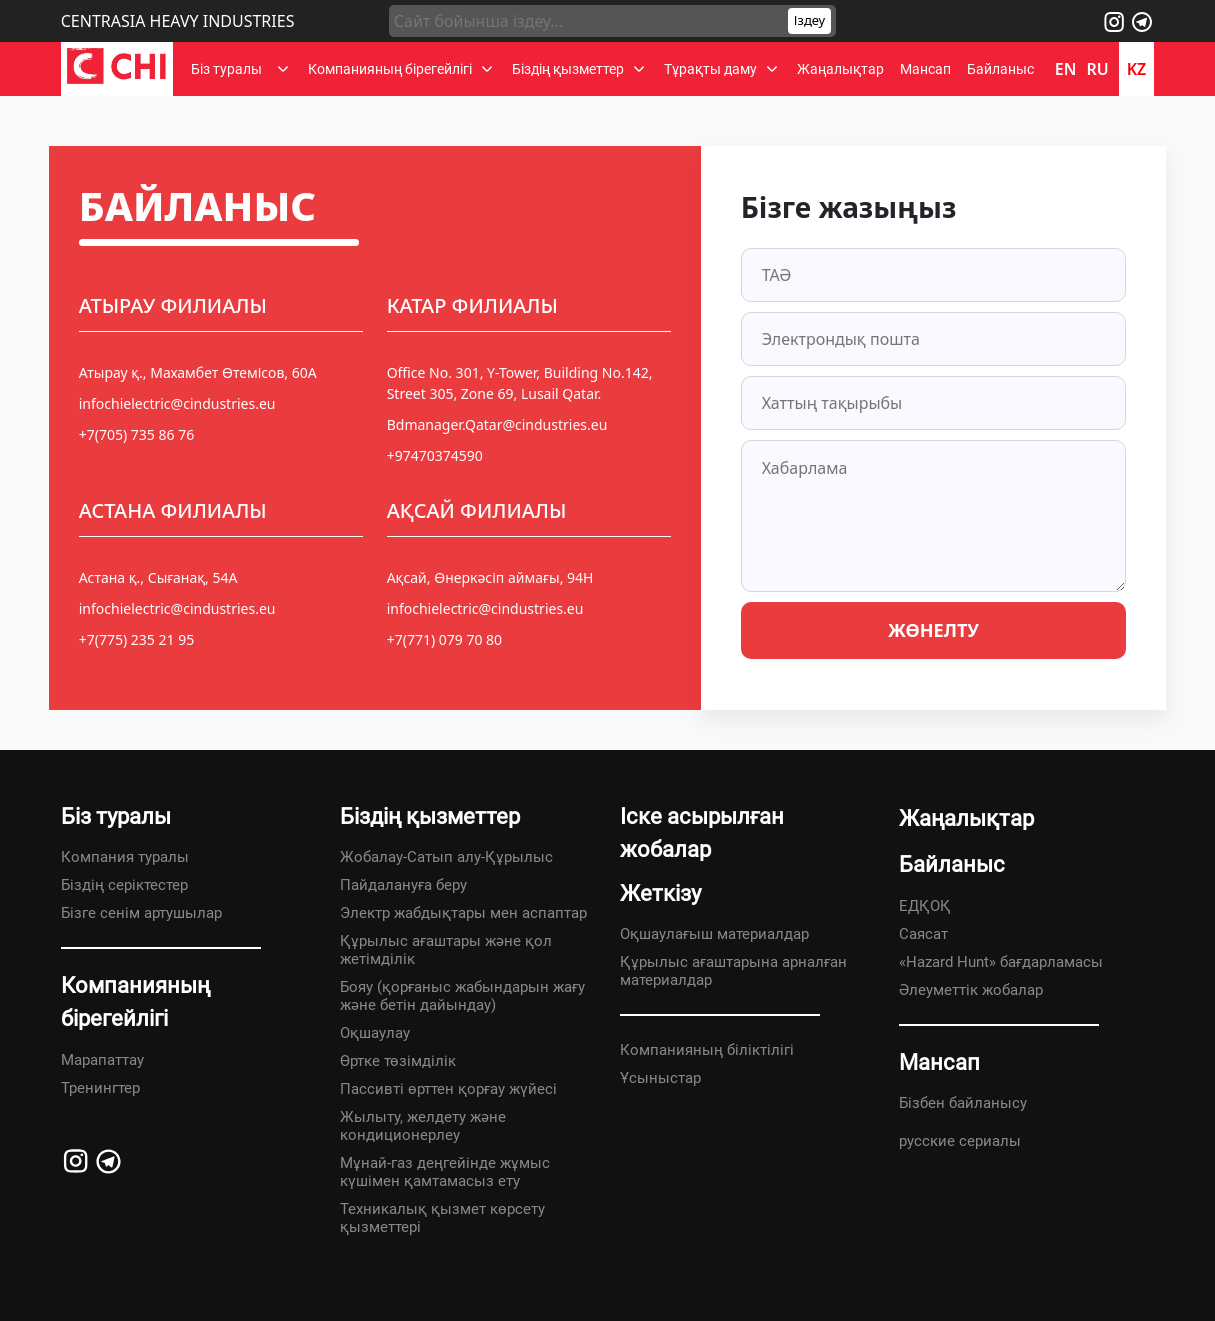 This screenshot has width=1215, height=1321. Describe the element at coordinates (398, 1061) in the screenshot. I see `Өртке төзімділік` at that location.